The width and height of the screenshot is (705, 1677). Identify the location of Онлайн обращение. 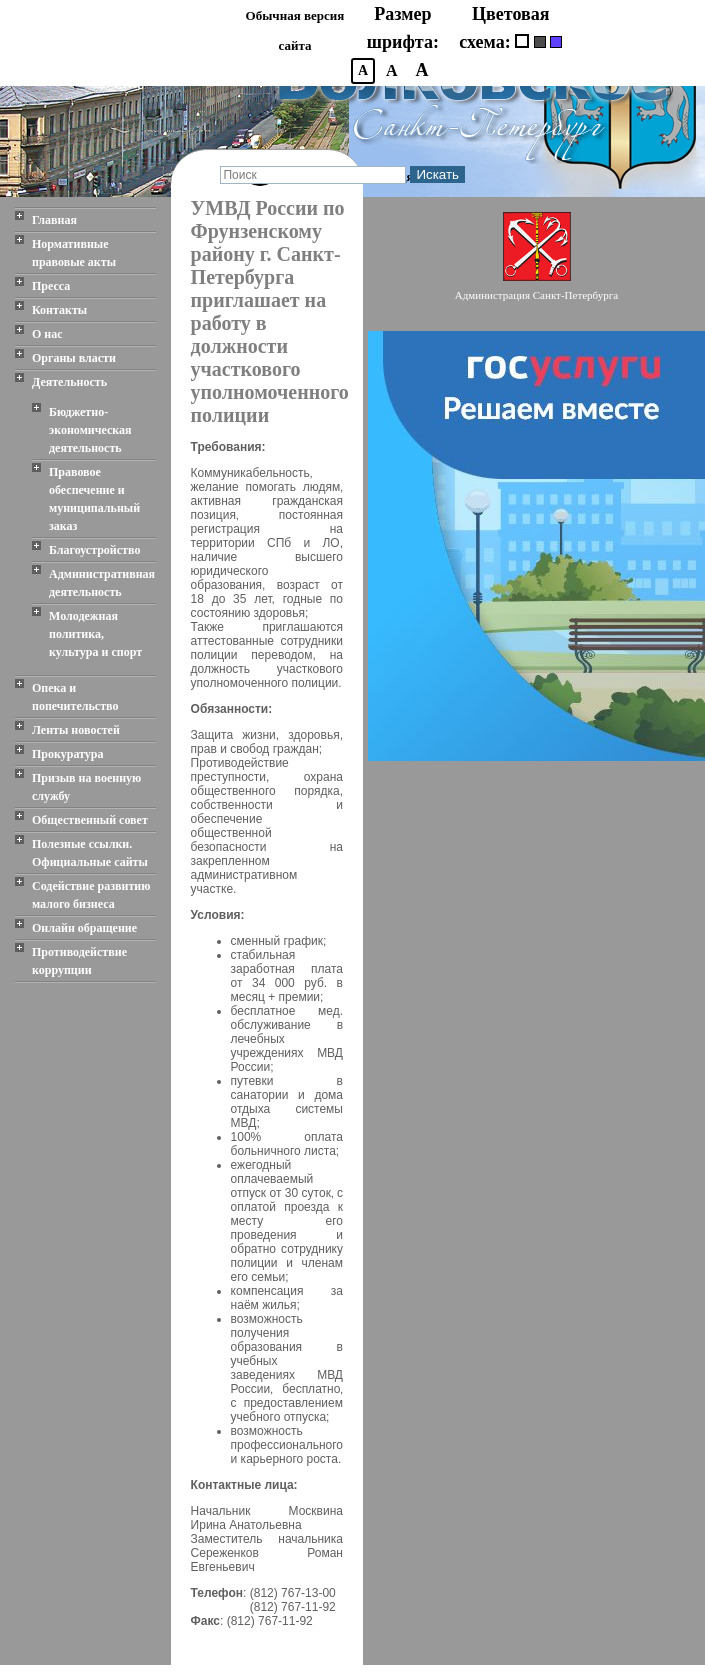
(84, 928).